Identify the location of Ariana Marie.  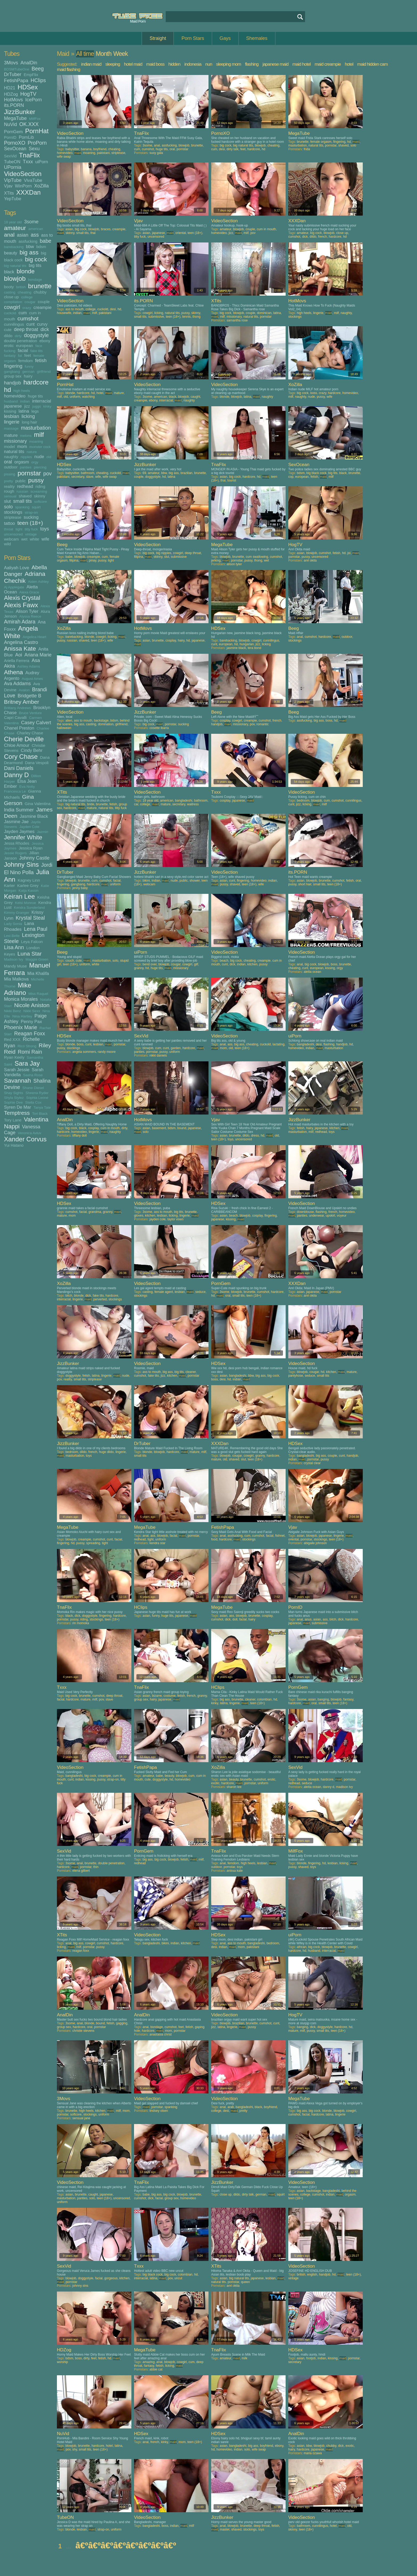
(38, 654).